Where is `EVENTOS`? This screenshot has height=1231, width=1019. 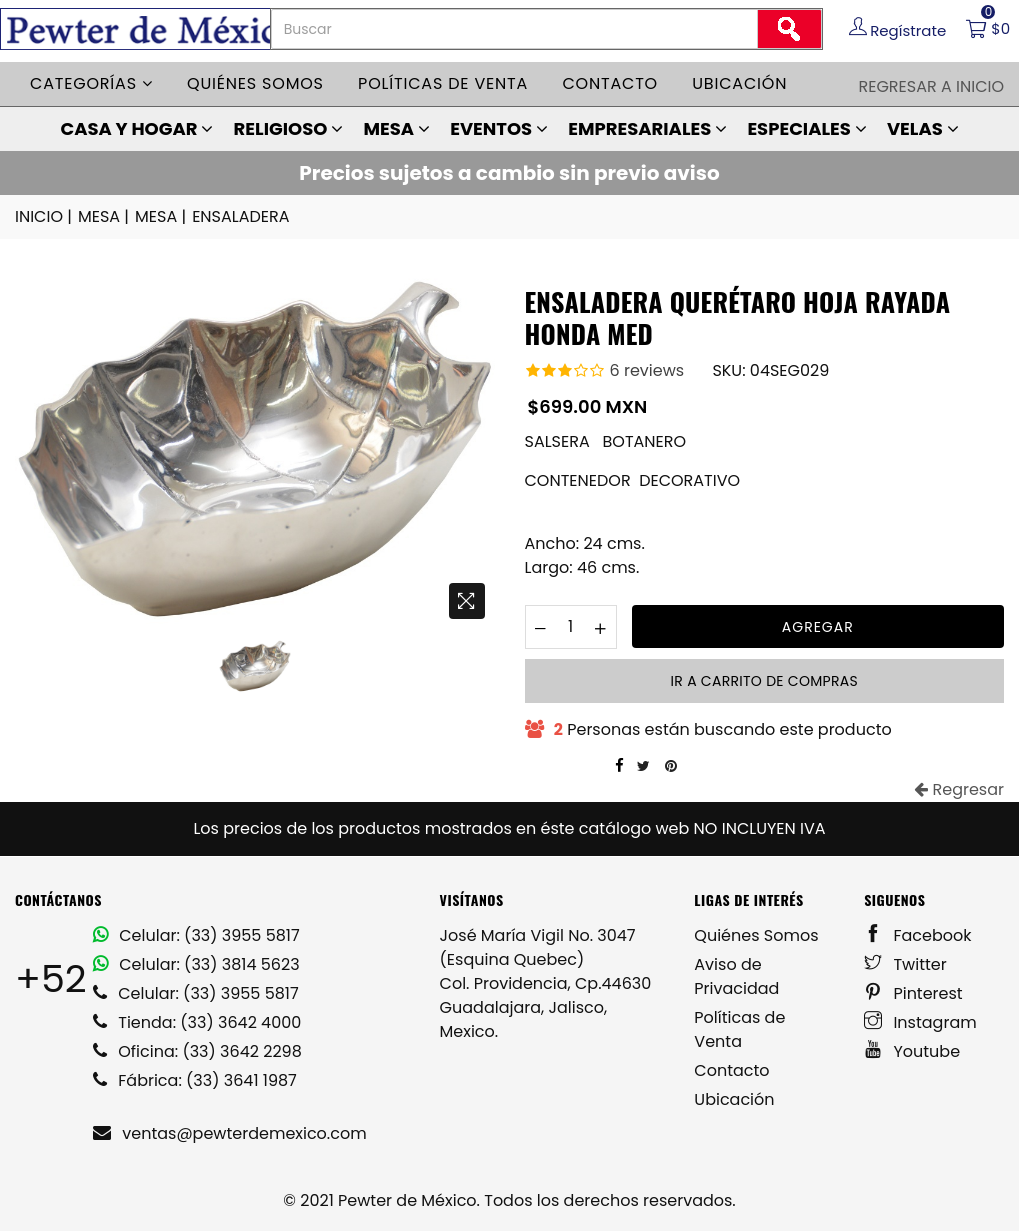
EVENTOS is located at coordinates (499, 128).